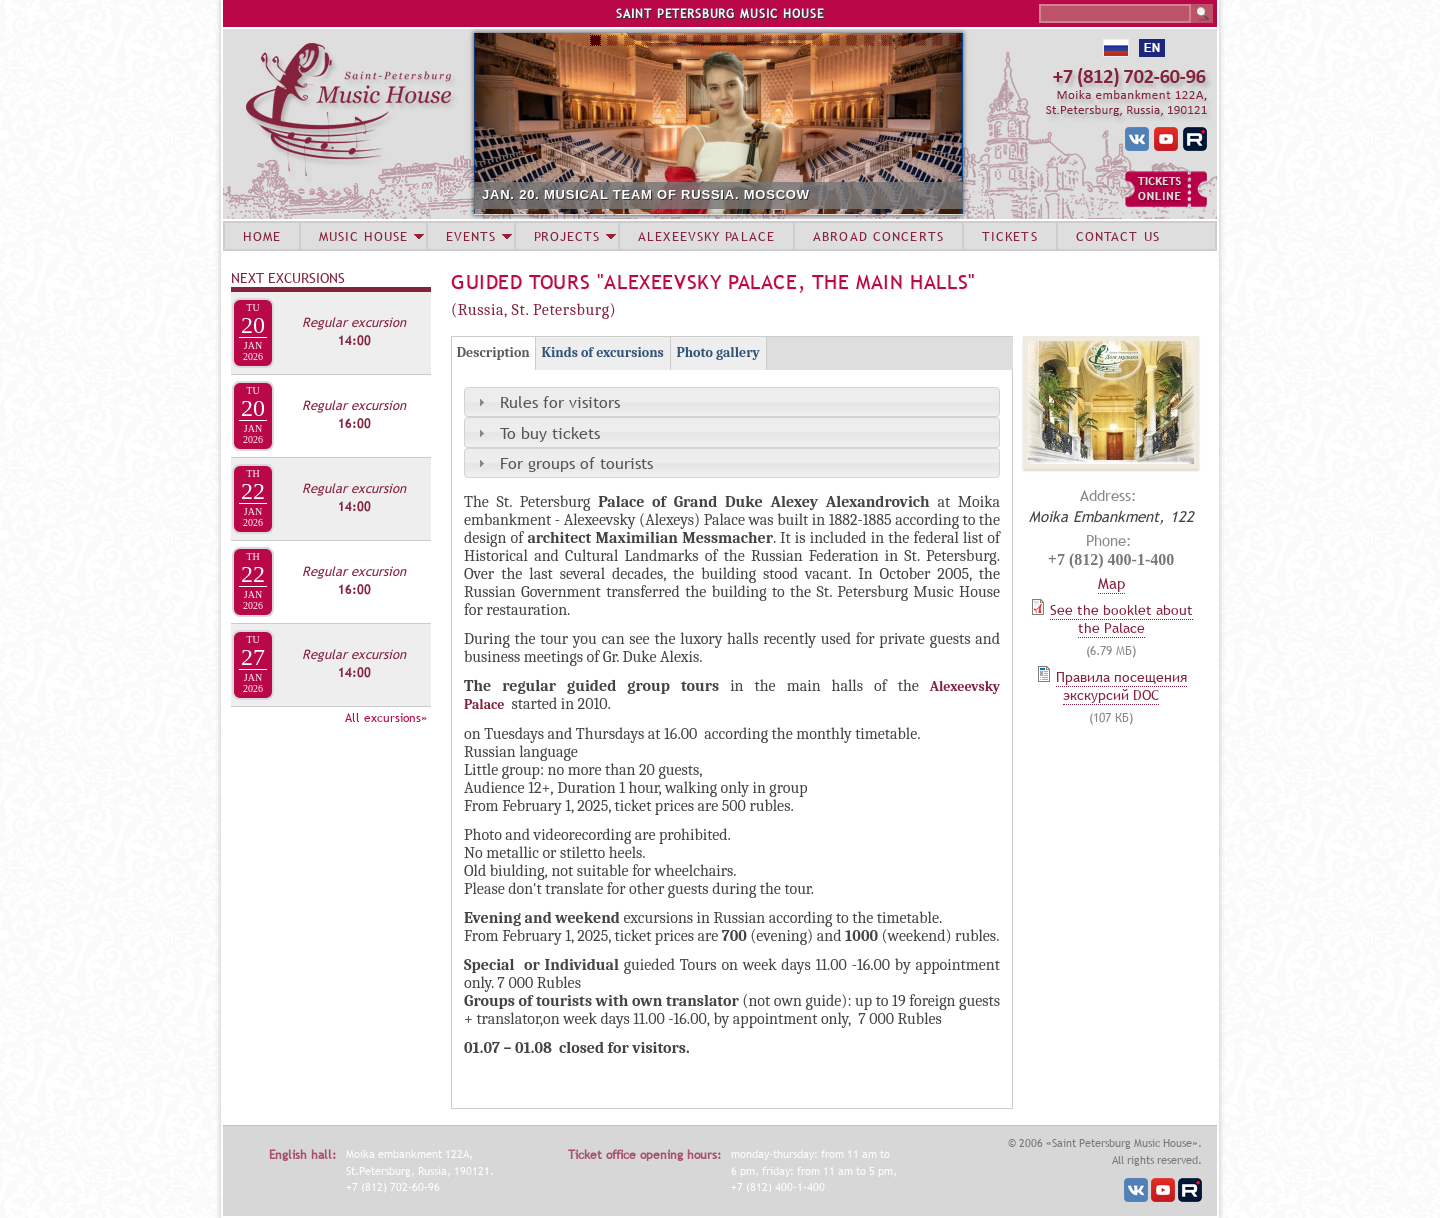 The width and height of the screenshot is (1440, 1218). I want to click on PROJECTS, so click(567, 236).